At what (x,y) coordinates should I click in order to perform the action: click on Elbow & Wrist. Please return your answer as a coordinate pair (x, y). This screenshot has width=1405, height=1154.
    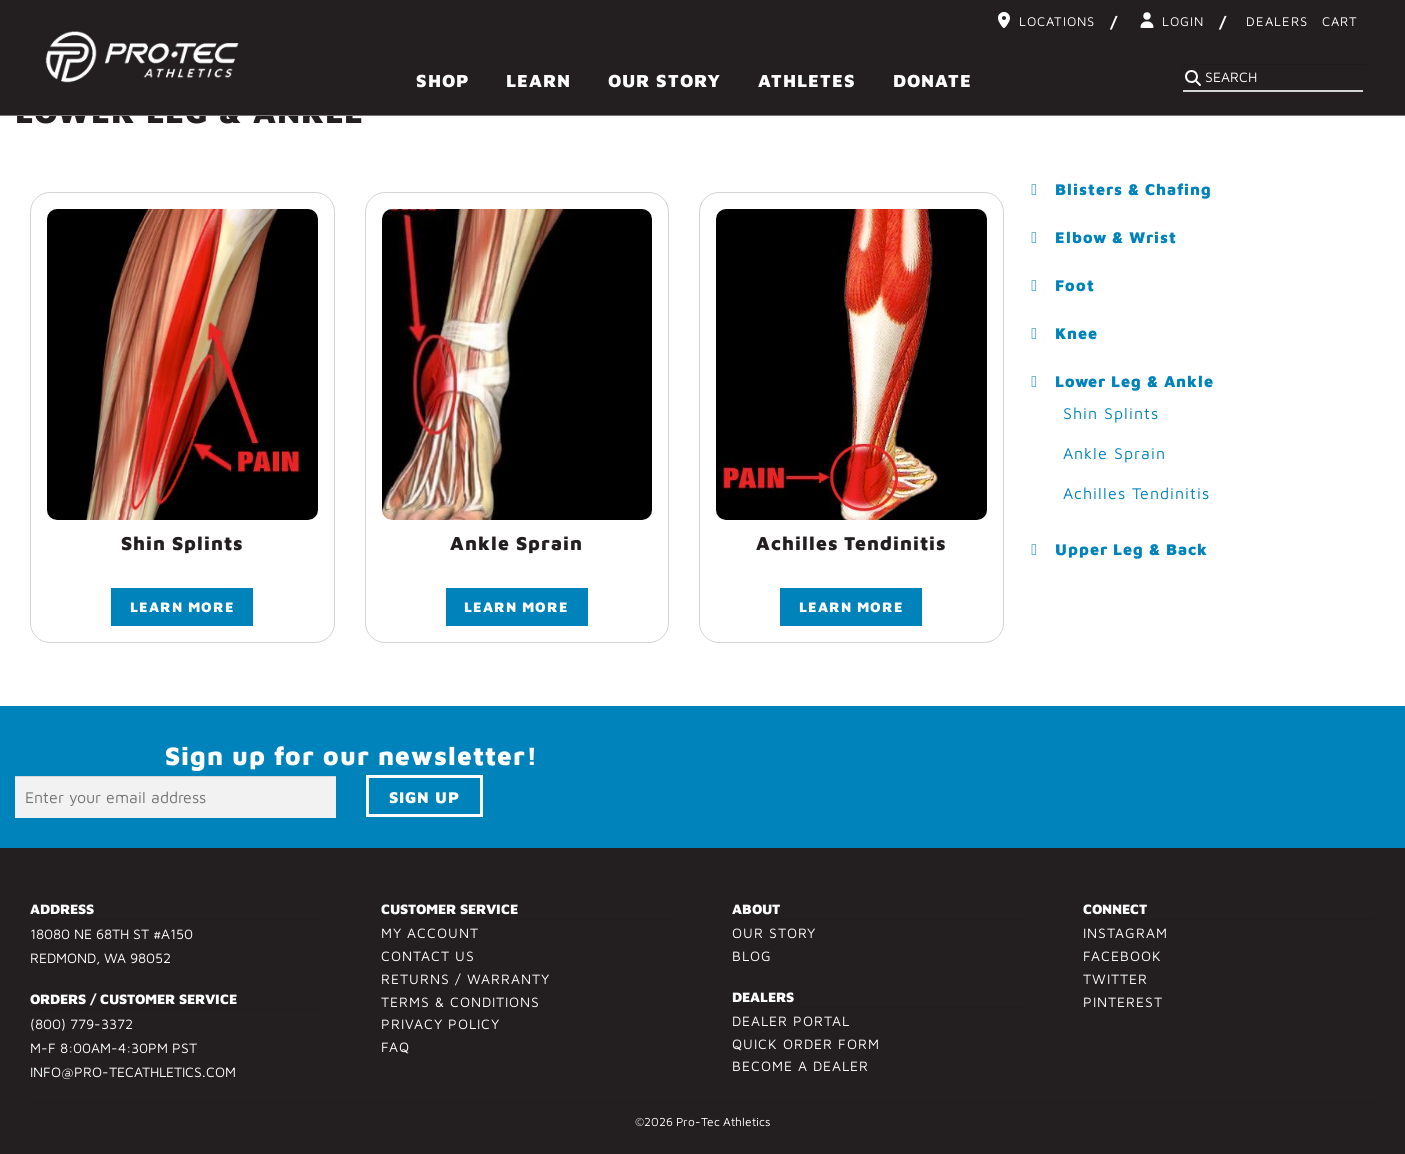
    Looking at the image, I should click on (1116, 237).